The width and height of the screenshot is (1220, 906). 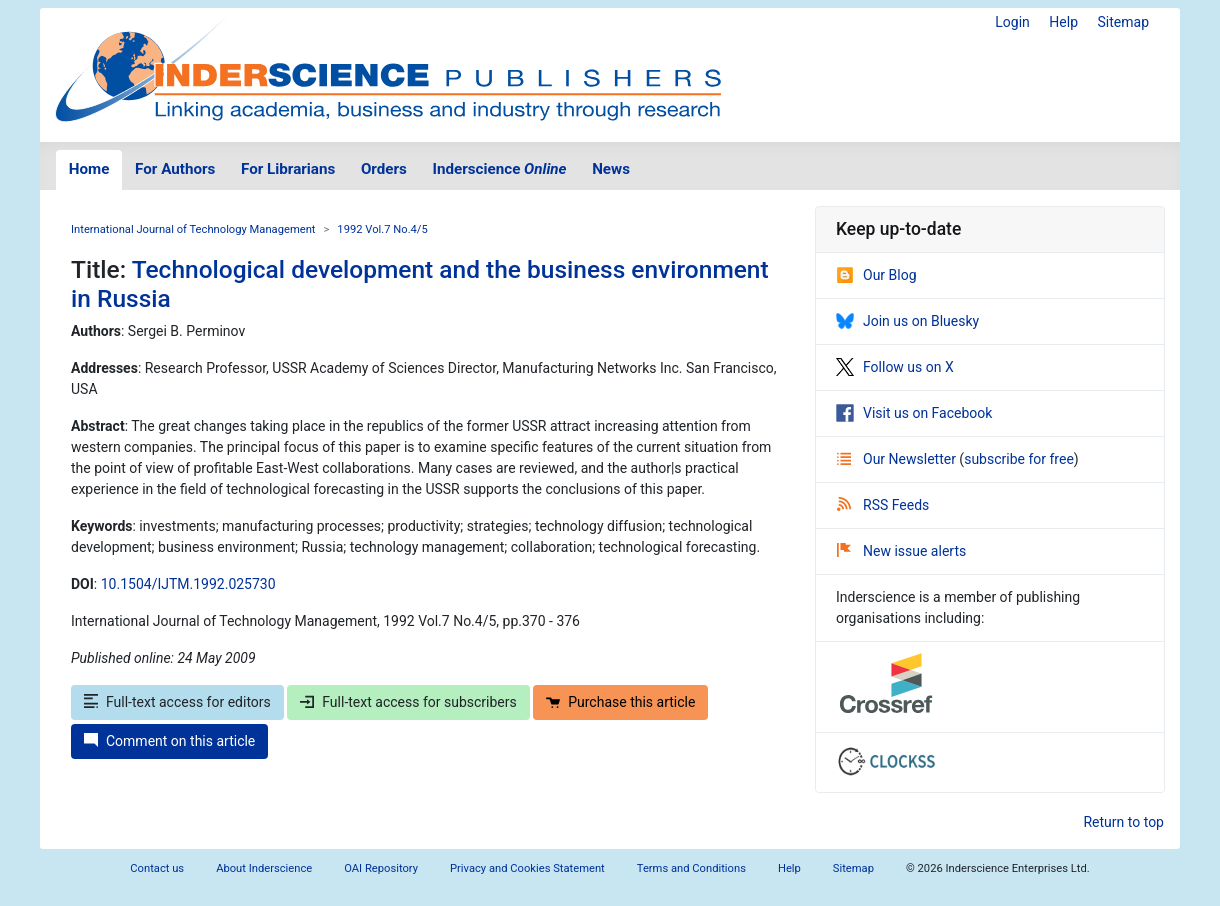 What do you see at coordinates (620, 702) in the screenshot?
I see `Purchase this article` at bounding box center [620, 702].